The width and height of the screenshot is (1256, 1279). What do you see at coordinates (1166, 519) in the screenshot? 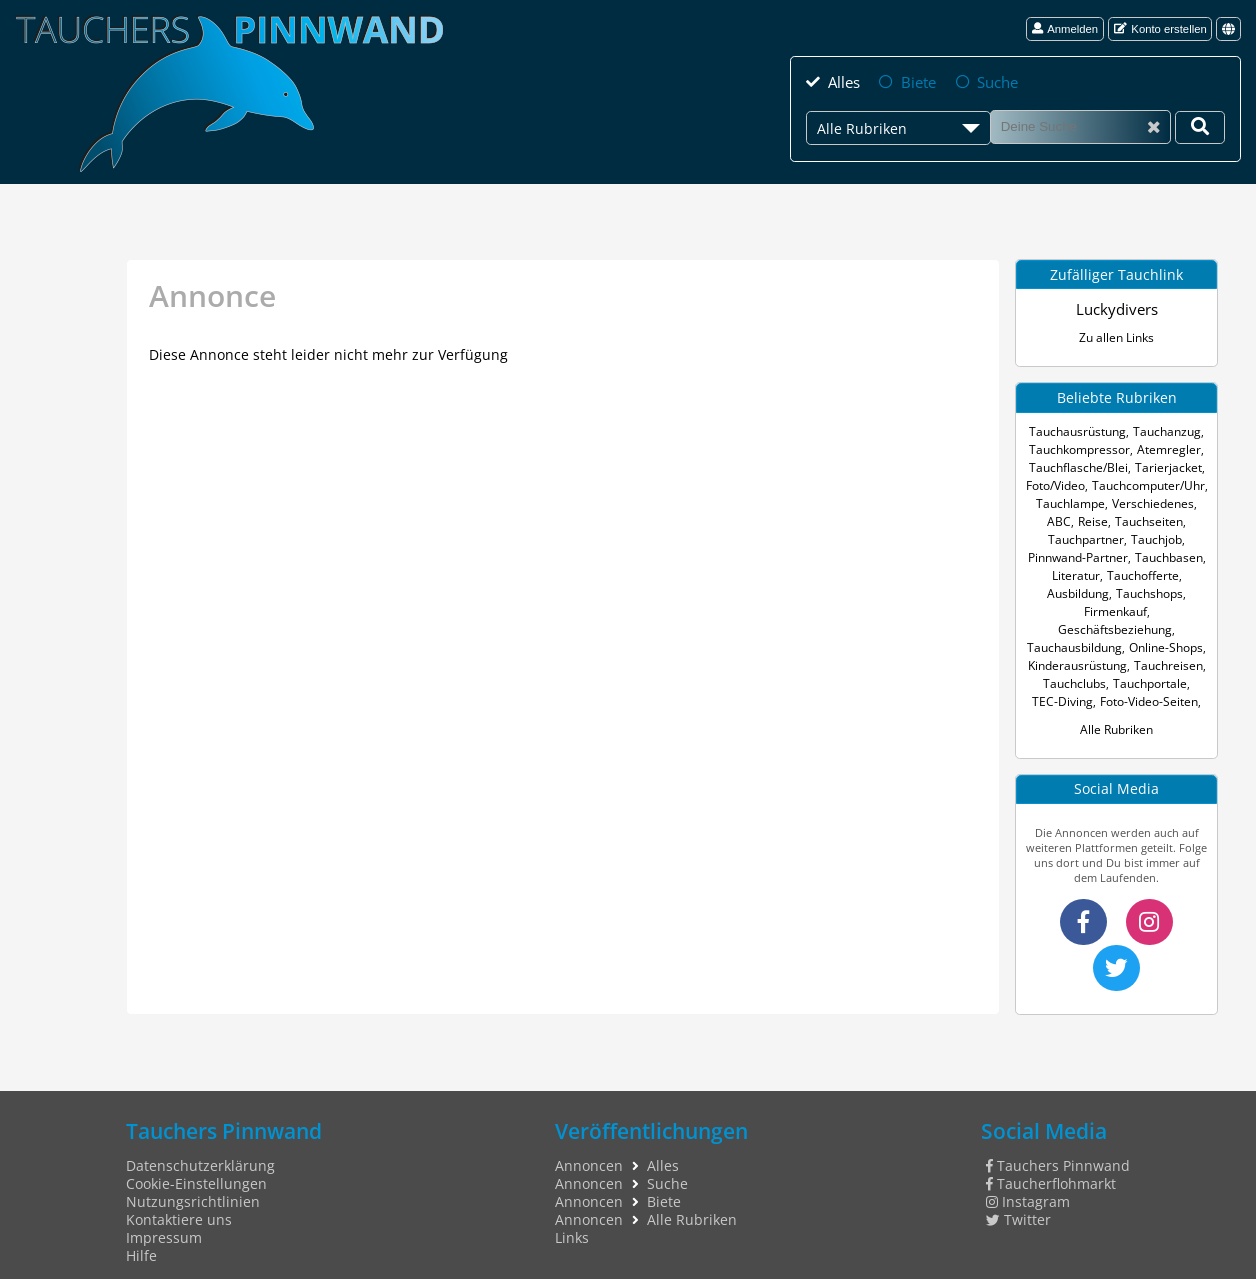
I see `Tauchpartner` at bounding box center [1166, 519].